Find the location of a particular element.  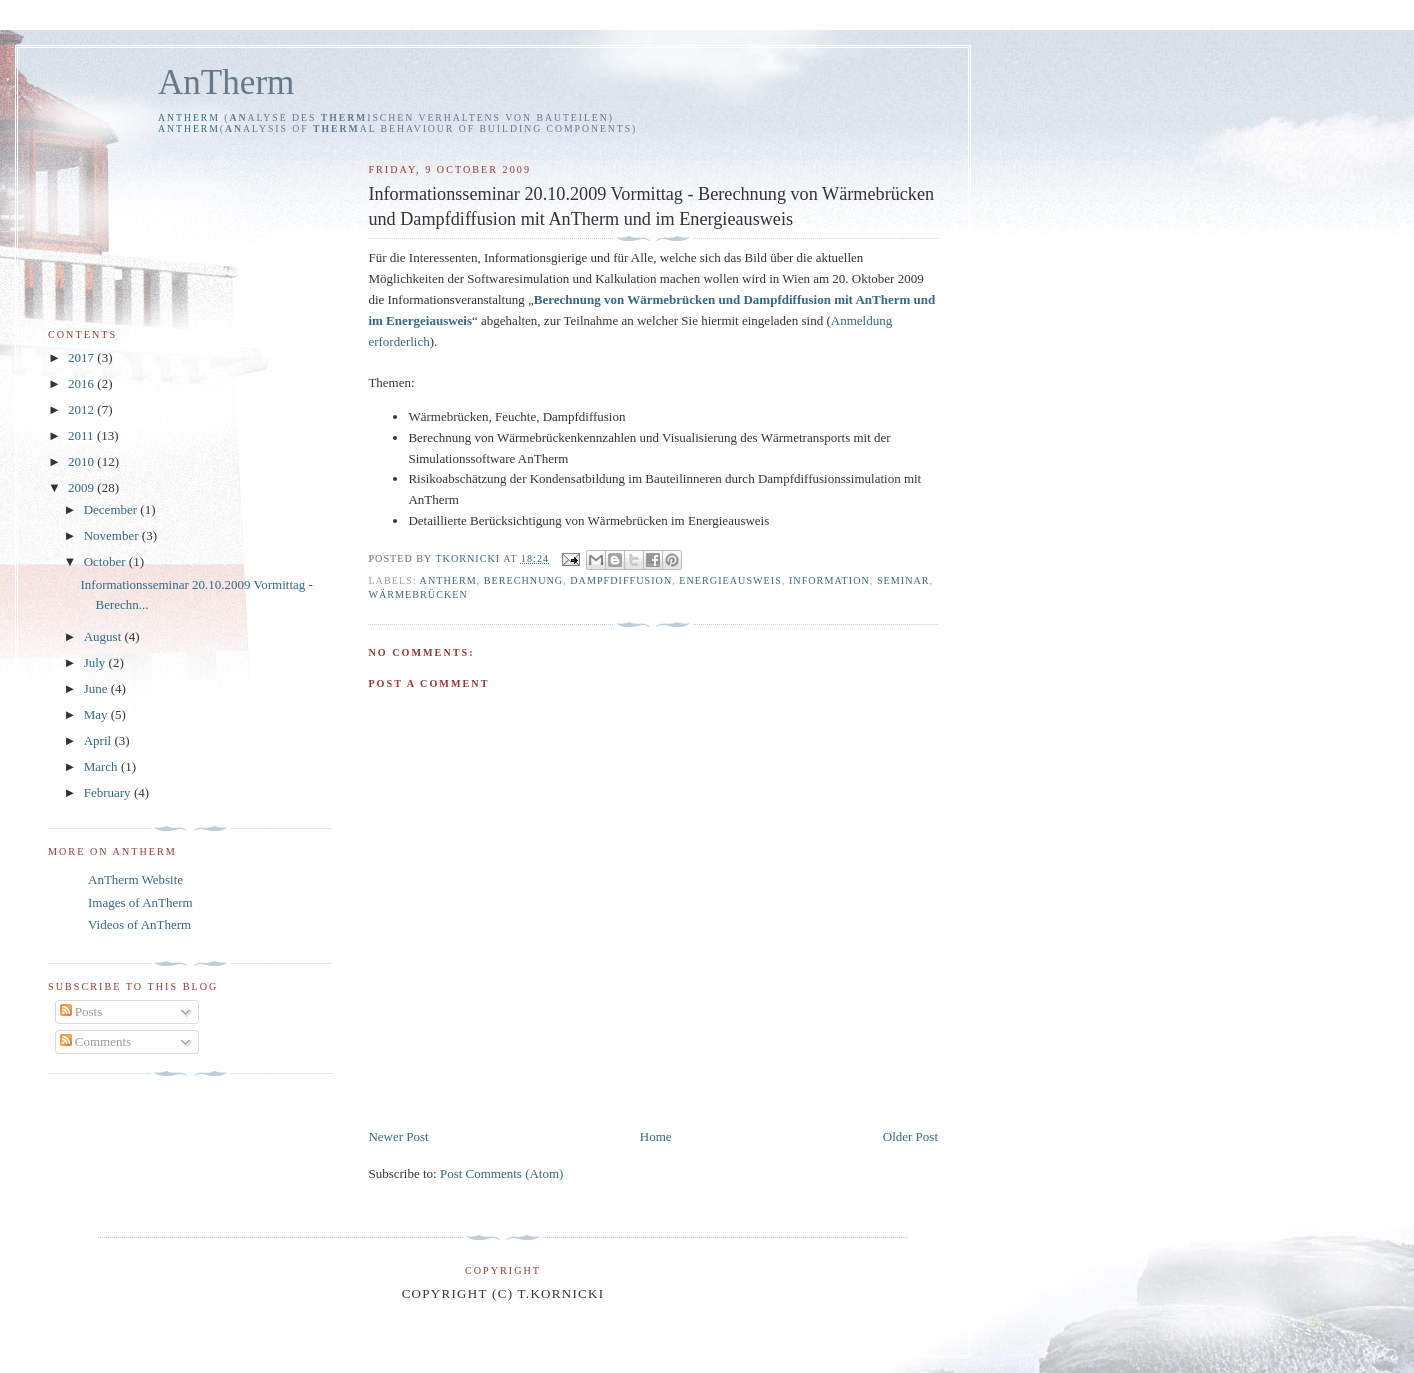

Post Comments (Atom) is located at coordinates (502, 1173).